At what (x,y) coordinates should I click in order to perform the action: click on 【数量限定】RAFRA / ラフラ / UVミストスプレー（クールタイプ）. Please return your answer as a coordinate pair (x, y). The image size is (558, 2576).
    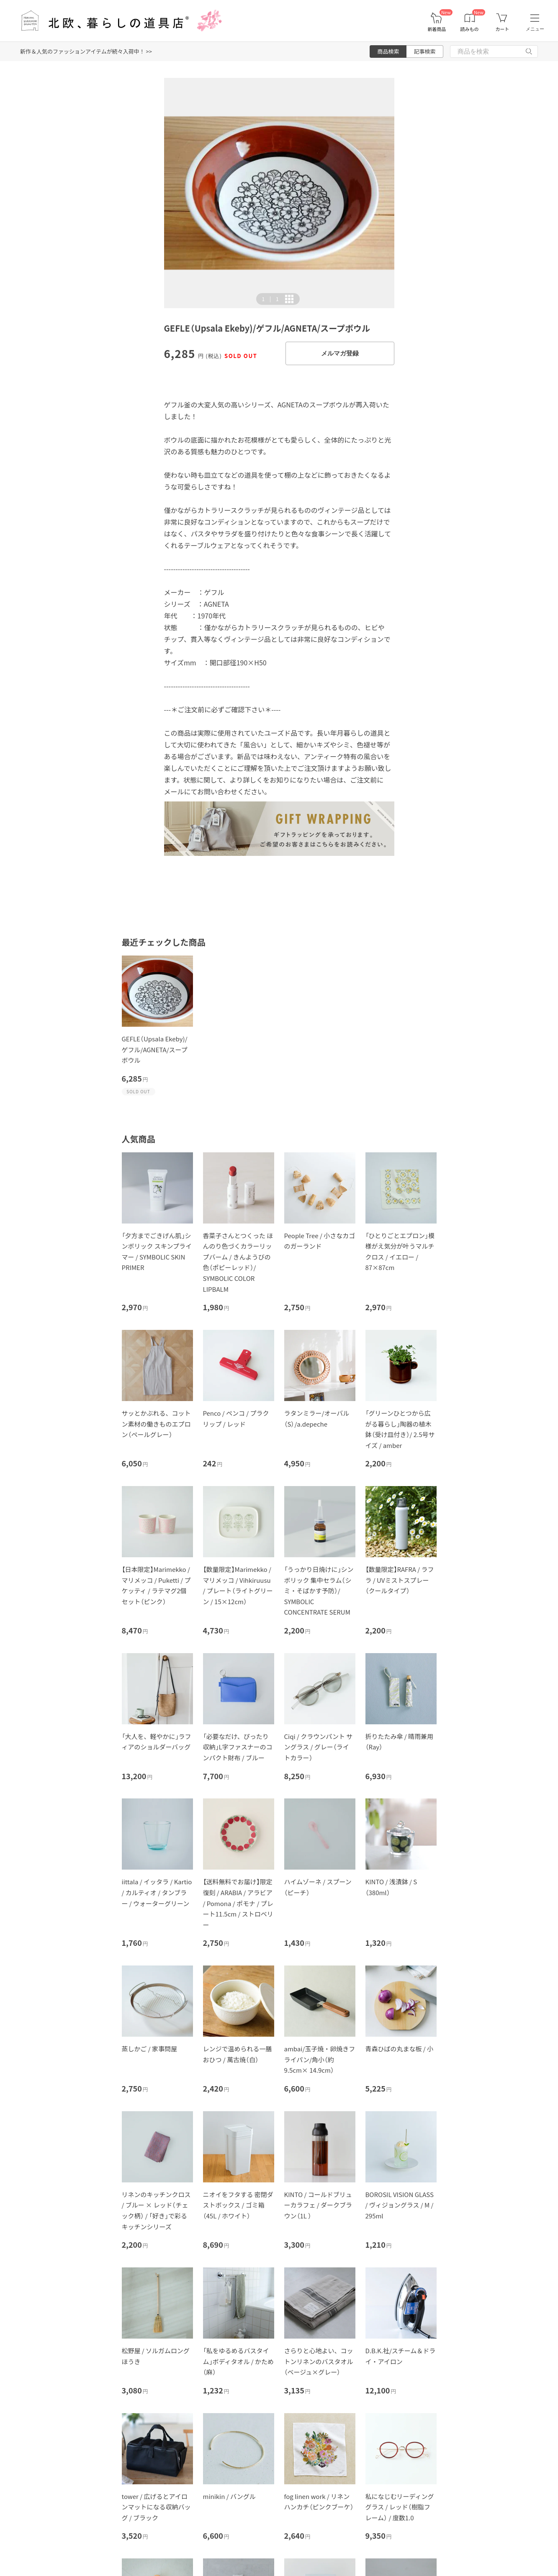
    Looking at the image, I should click on (399, 1580).